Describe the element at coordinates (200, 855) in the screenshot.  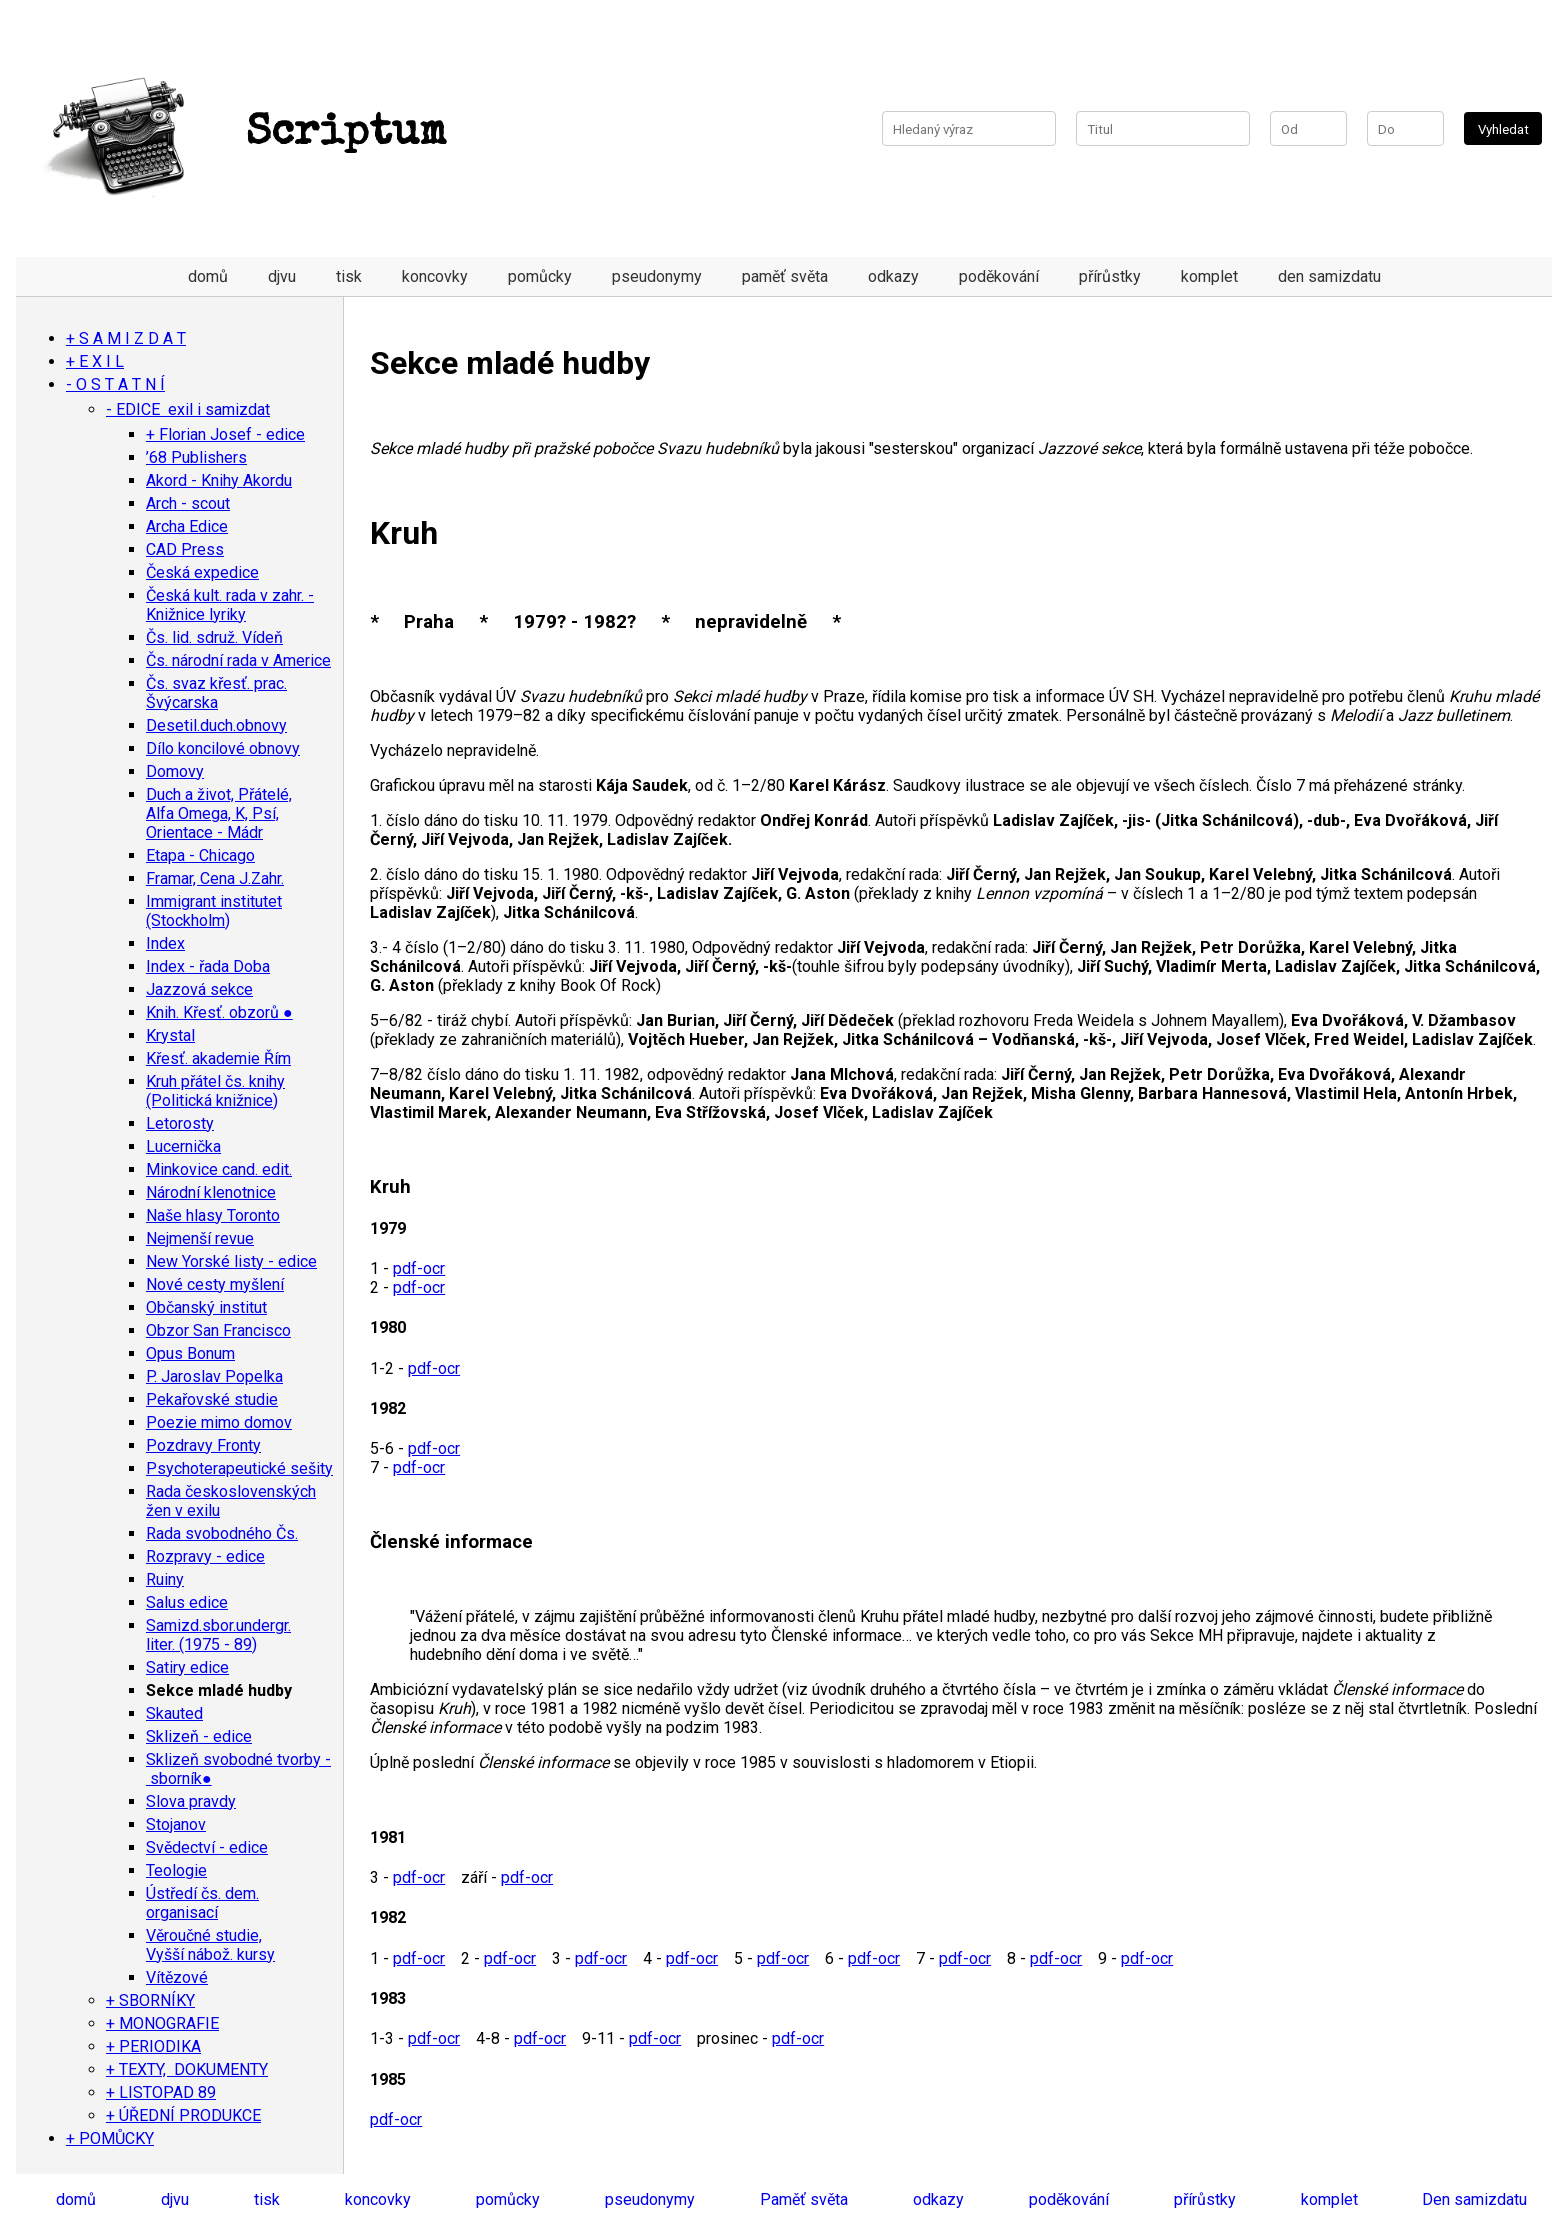
I see `Etapa - Chicago` at that location.